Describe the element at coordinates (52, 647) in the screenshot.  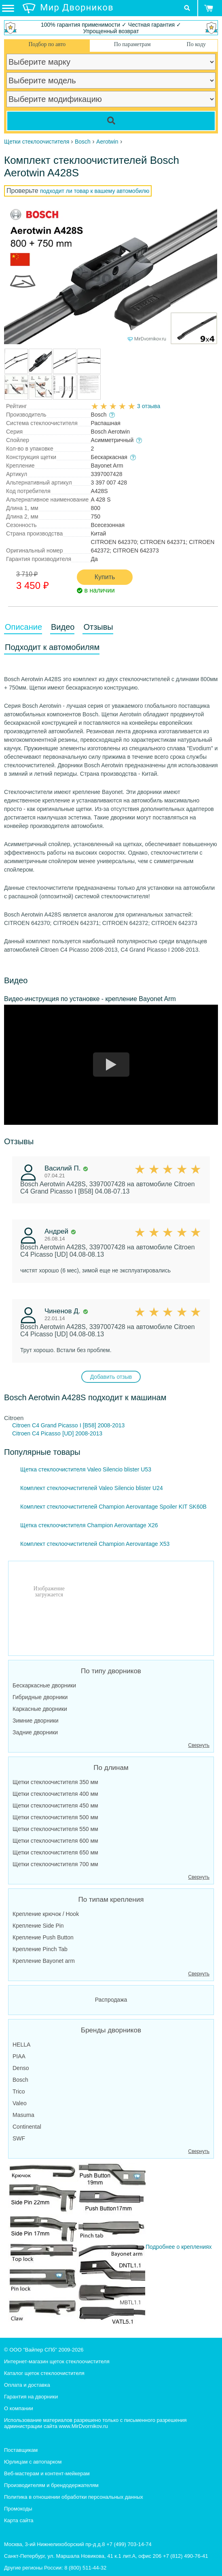
I see `Подходит к автомобилям` at that location.